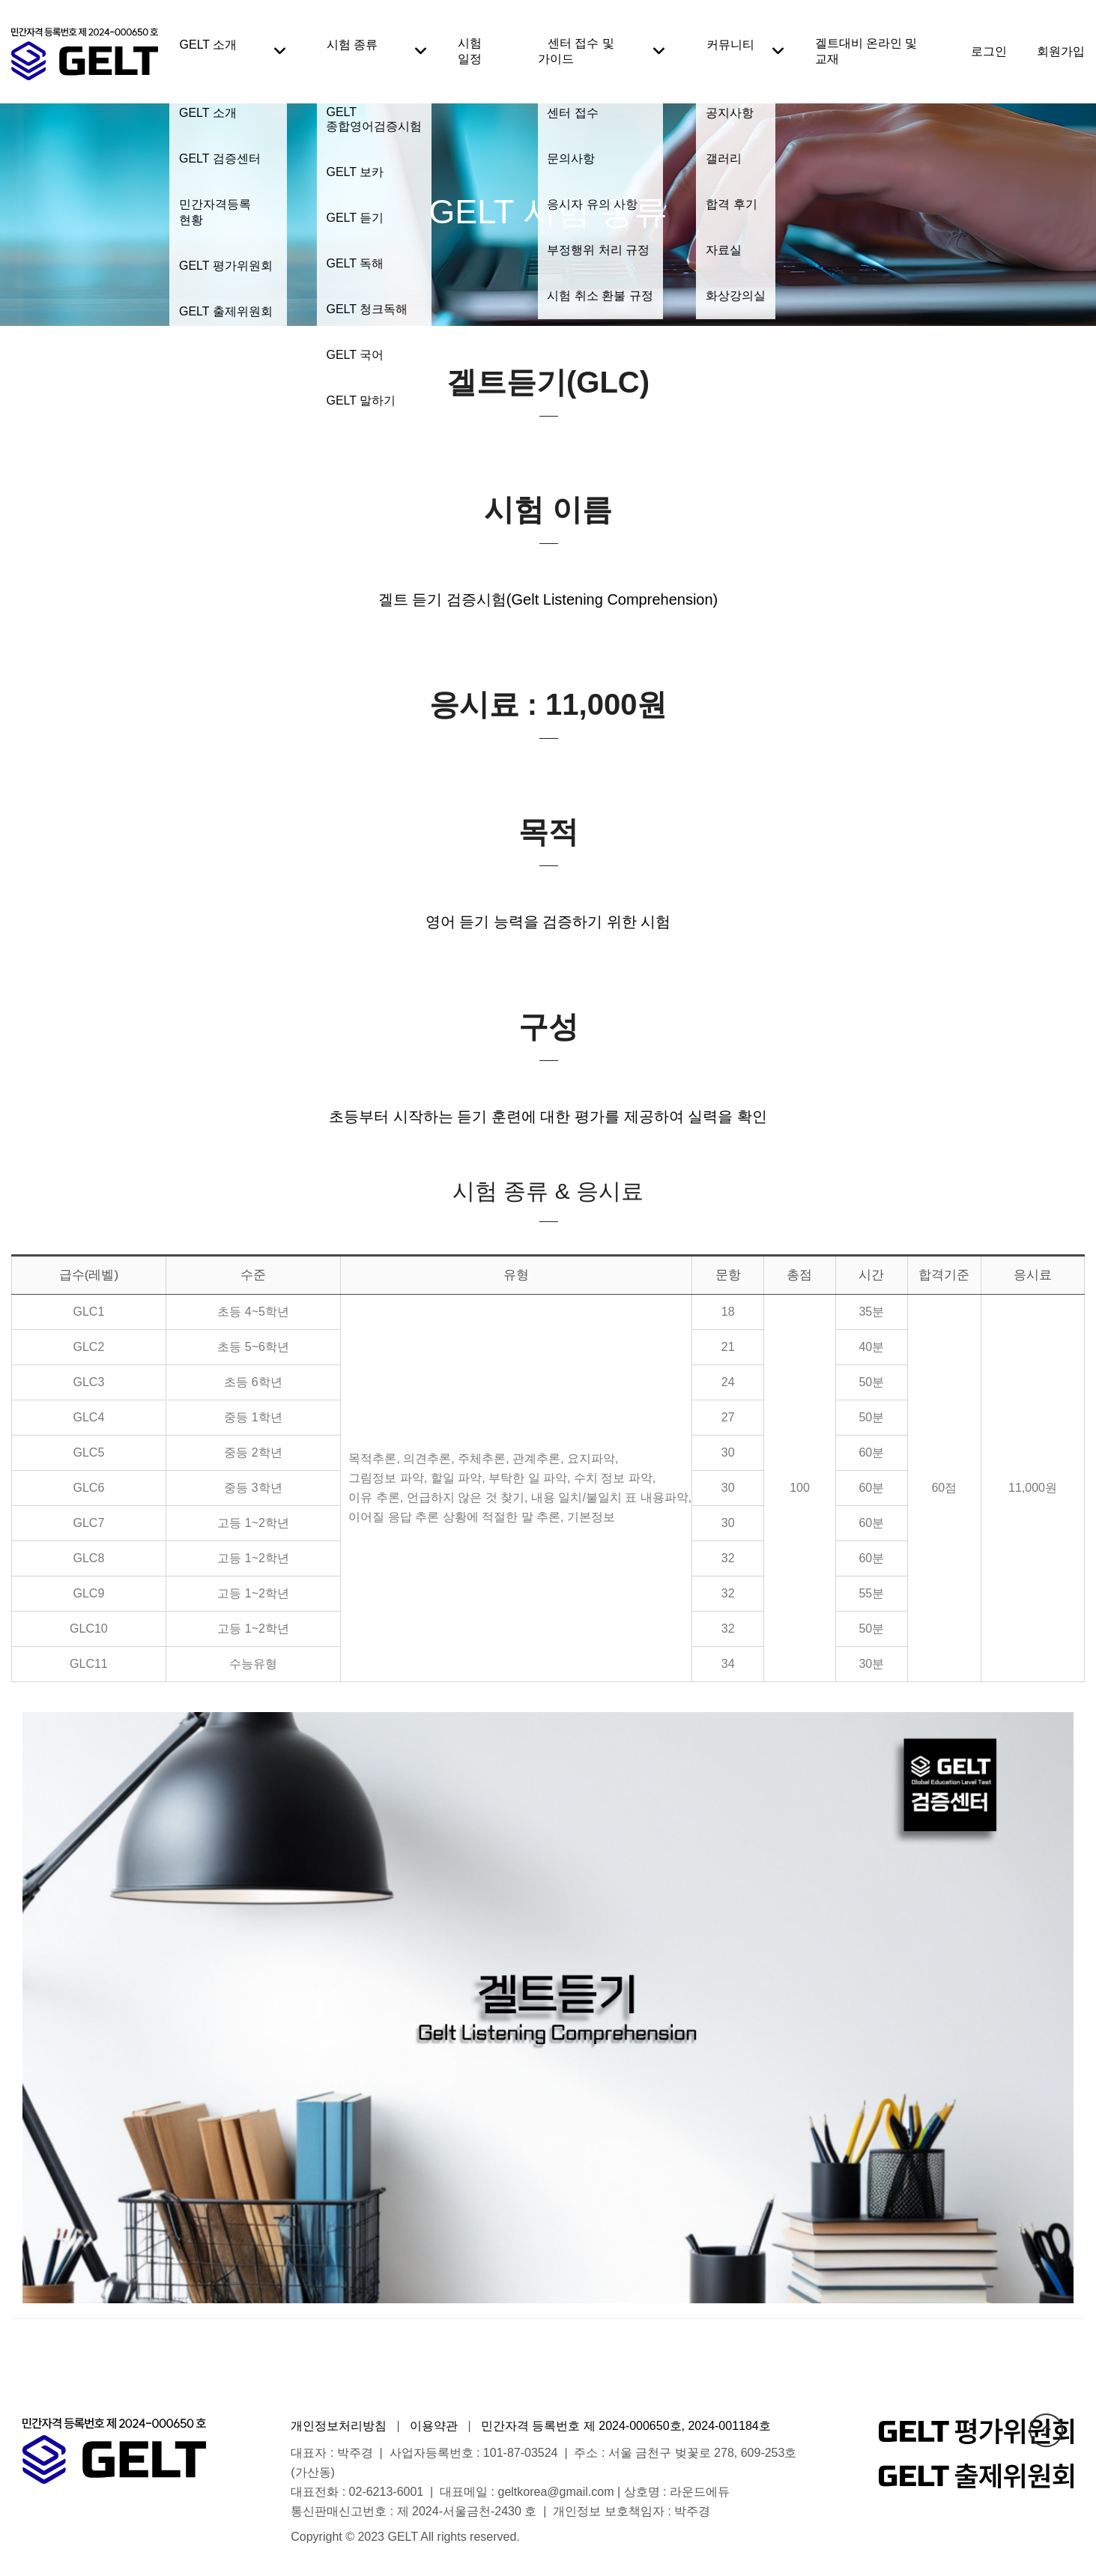 Image resolution: width=1096 pixels, height=2576 pixels. I want to click on 이용약관, so click(434, 2425).